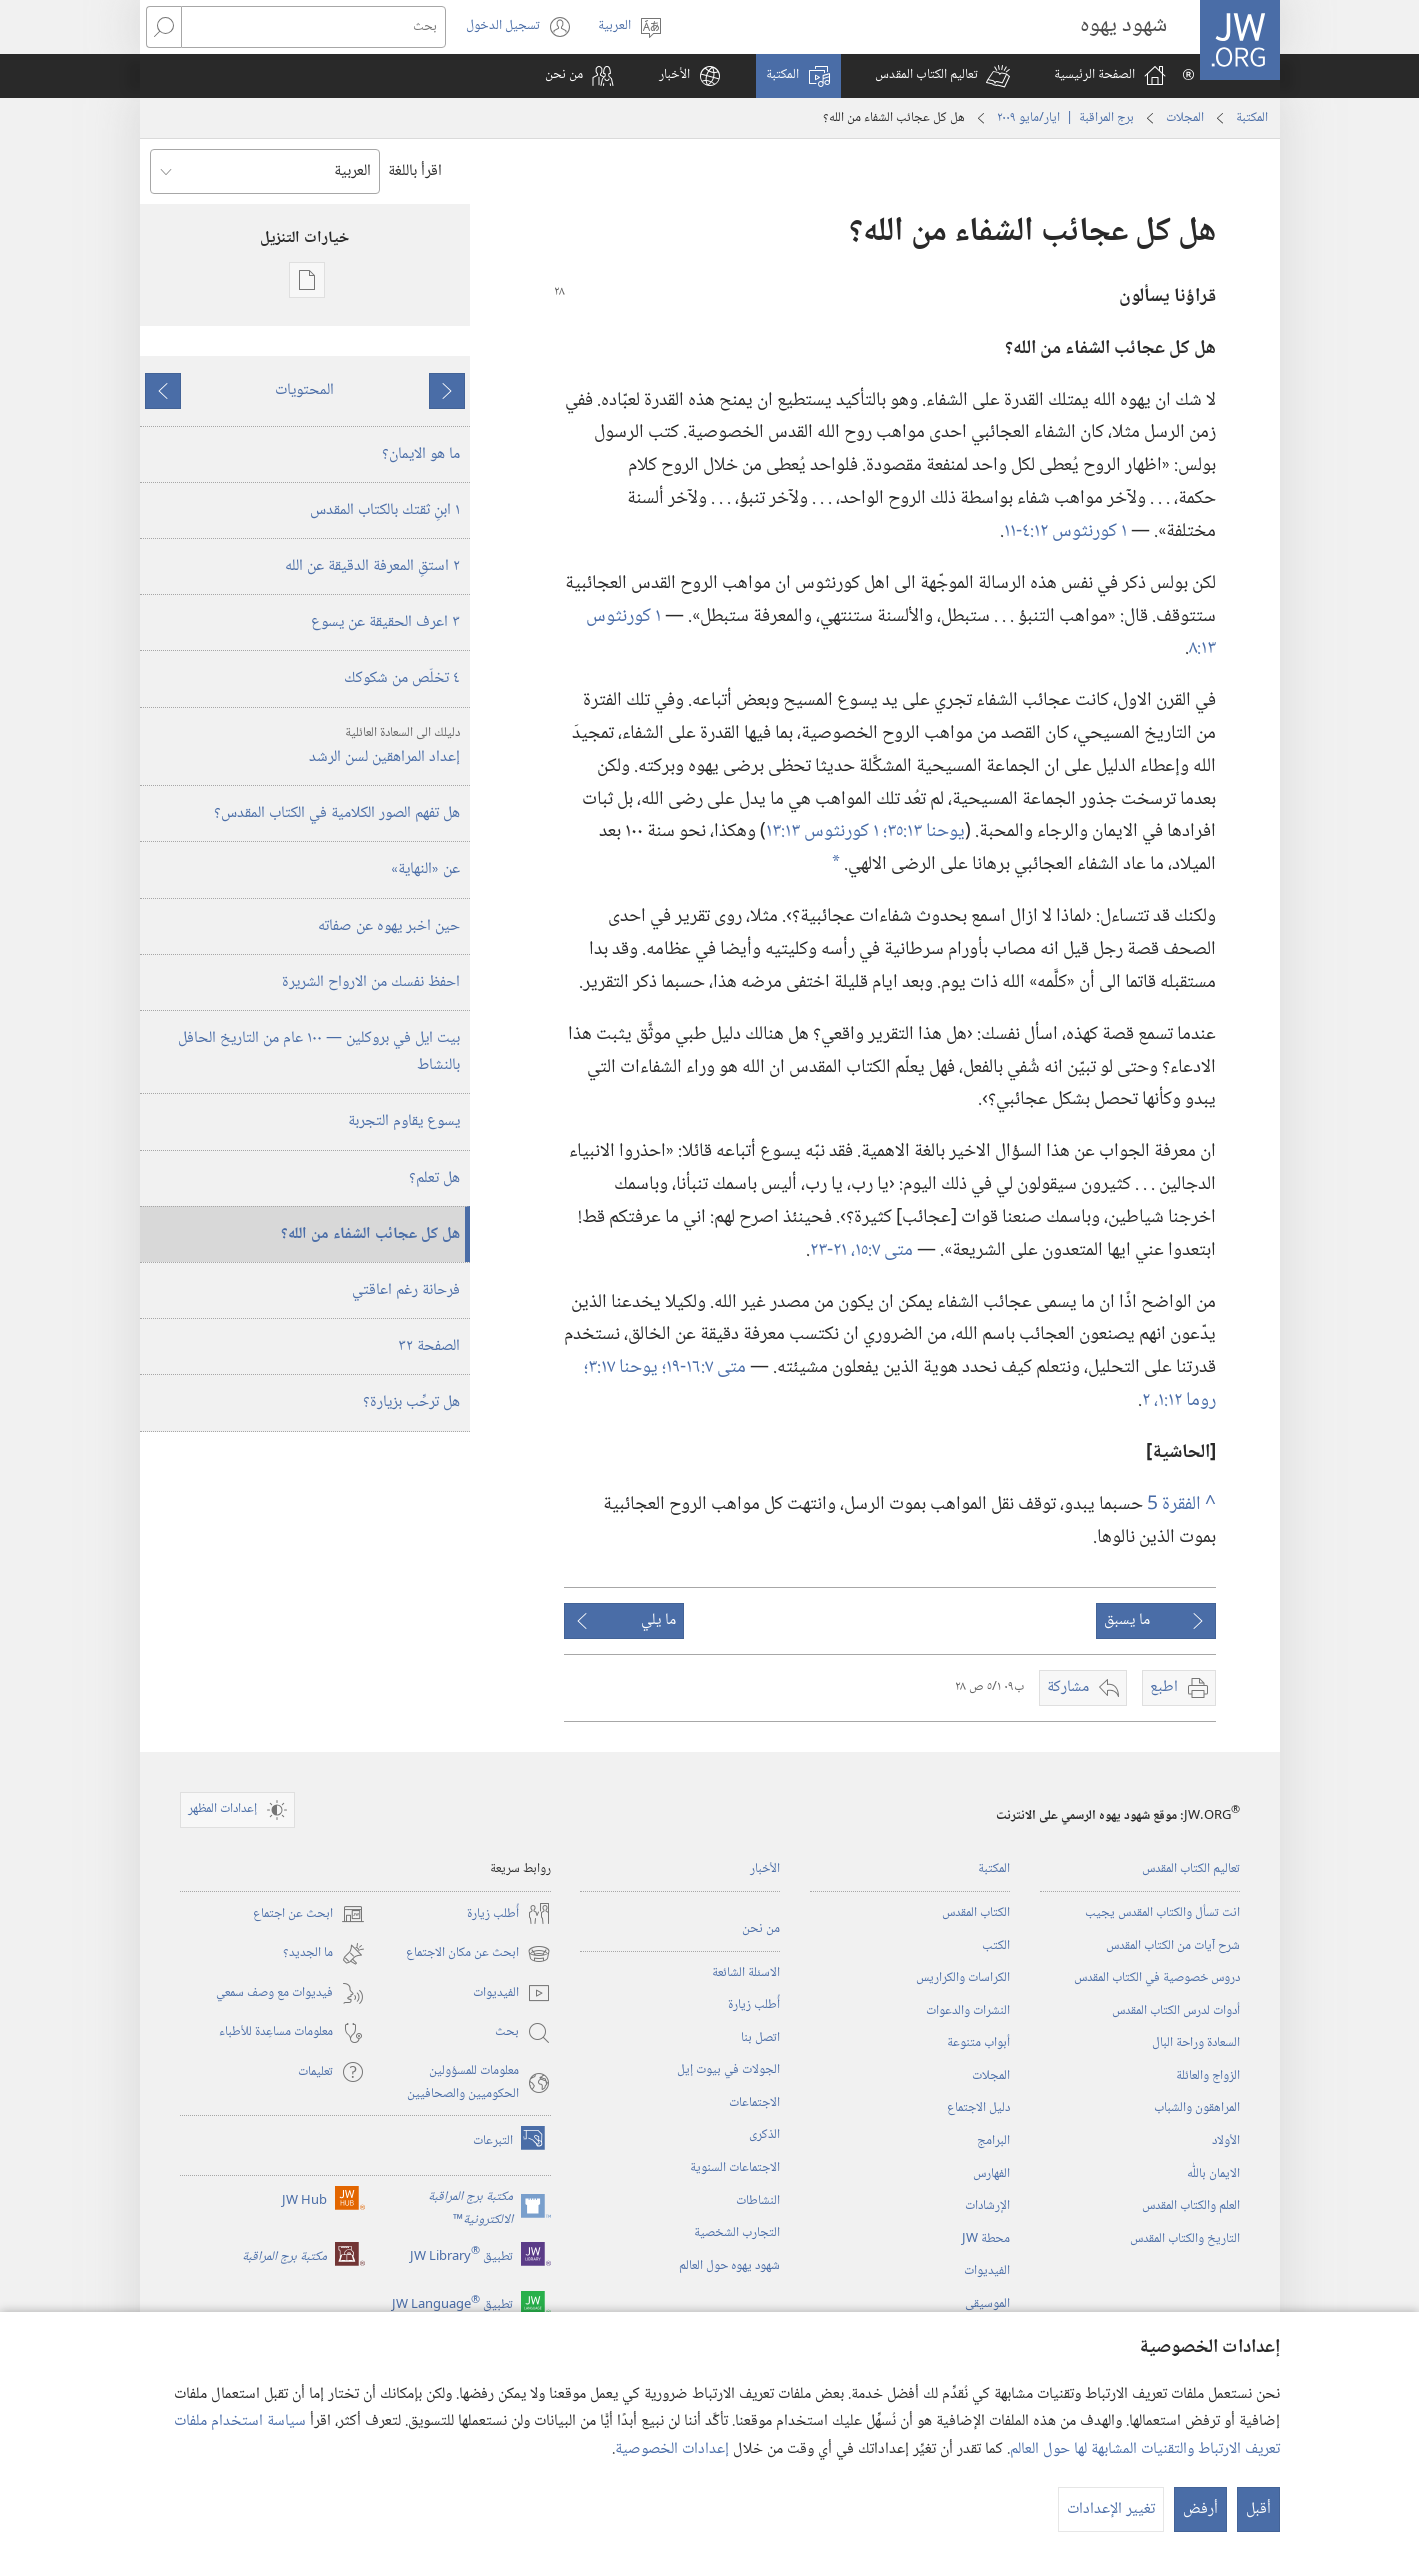 The image size is (1419, 2552). Describe the element at coordinates (1252, 118) in the screenshot. I see `المكتبة` at that location.